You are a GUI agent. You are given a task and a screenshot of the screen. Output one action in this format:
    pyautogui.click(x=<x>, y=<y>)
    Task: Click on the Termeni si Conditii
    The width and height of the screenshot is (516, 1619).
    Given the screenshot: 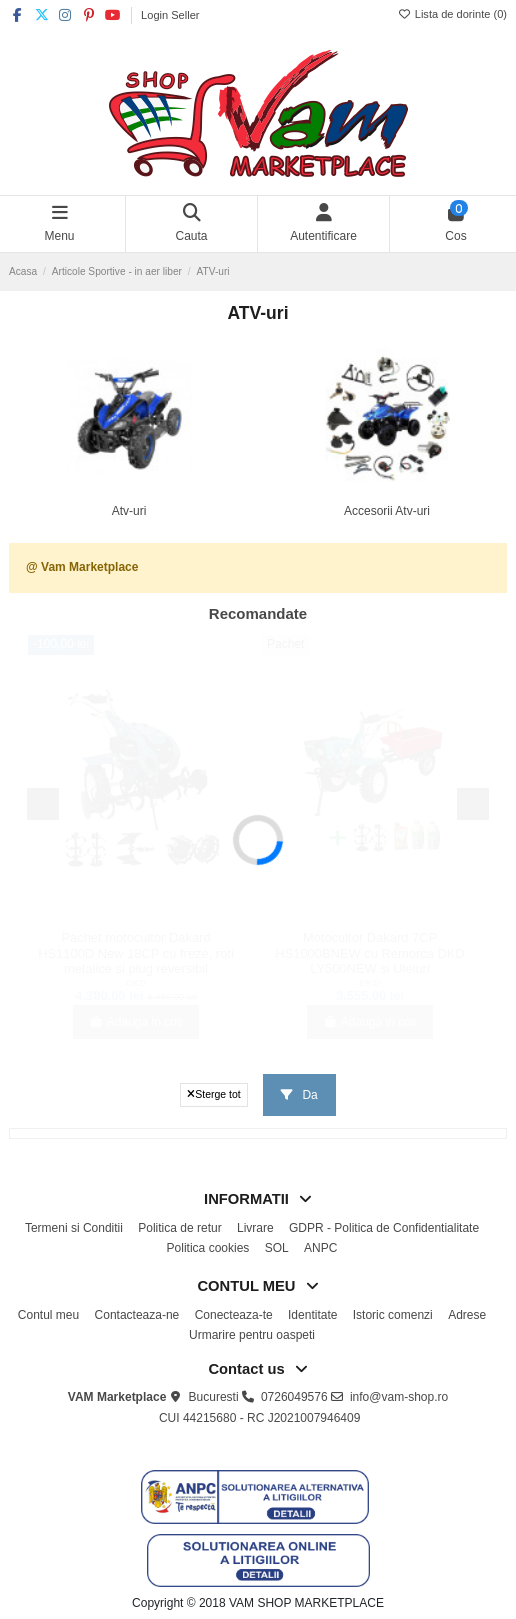 What is the action you would take?
    pyautogui.click(x=74, y=1228)
    